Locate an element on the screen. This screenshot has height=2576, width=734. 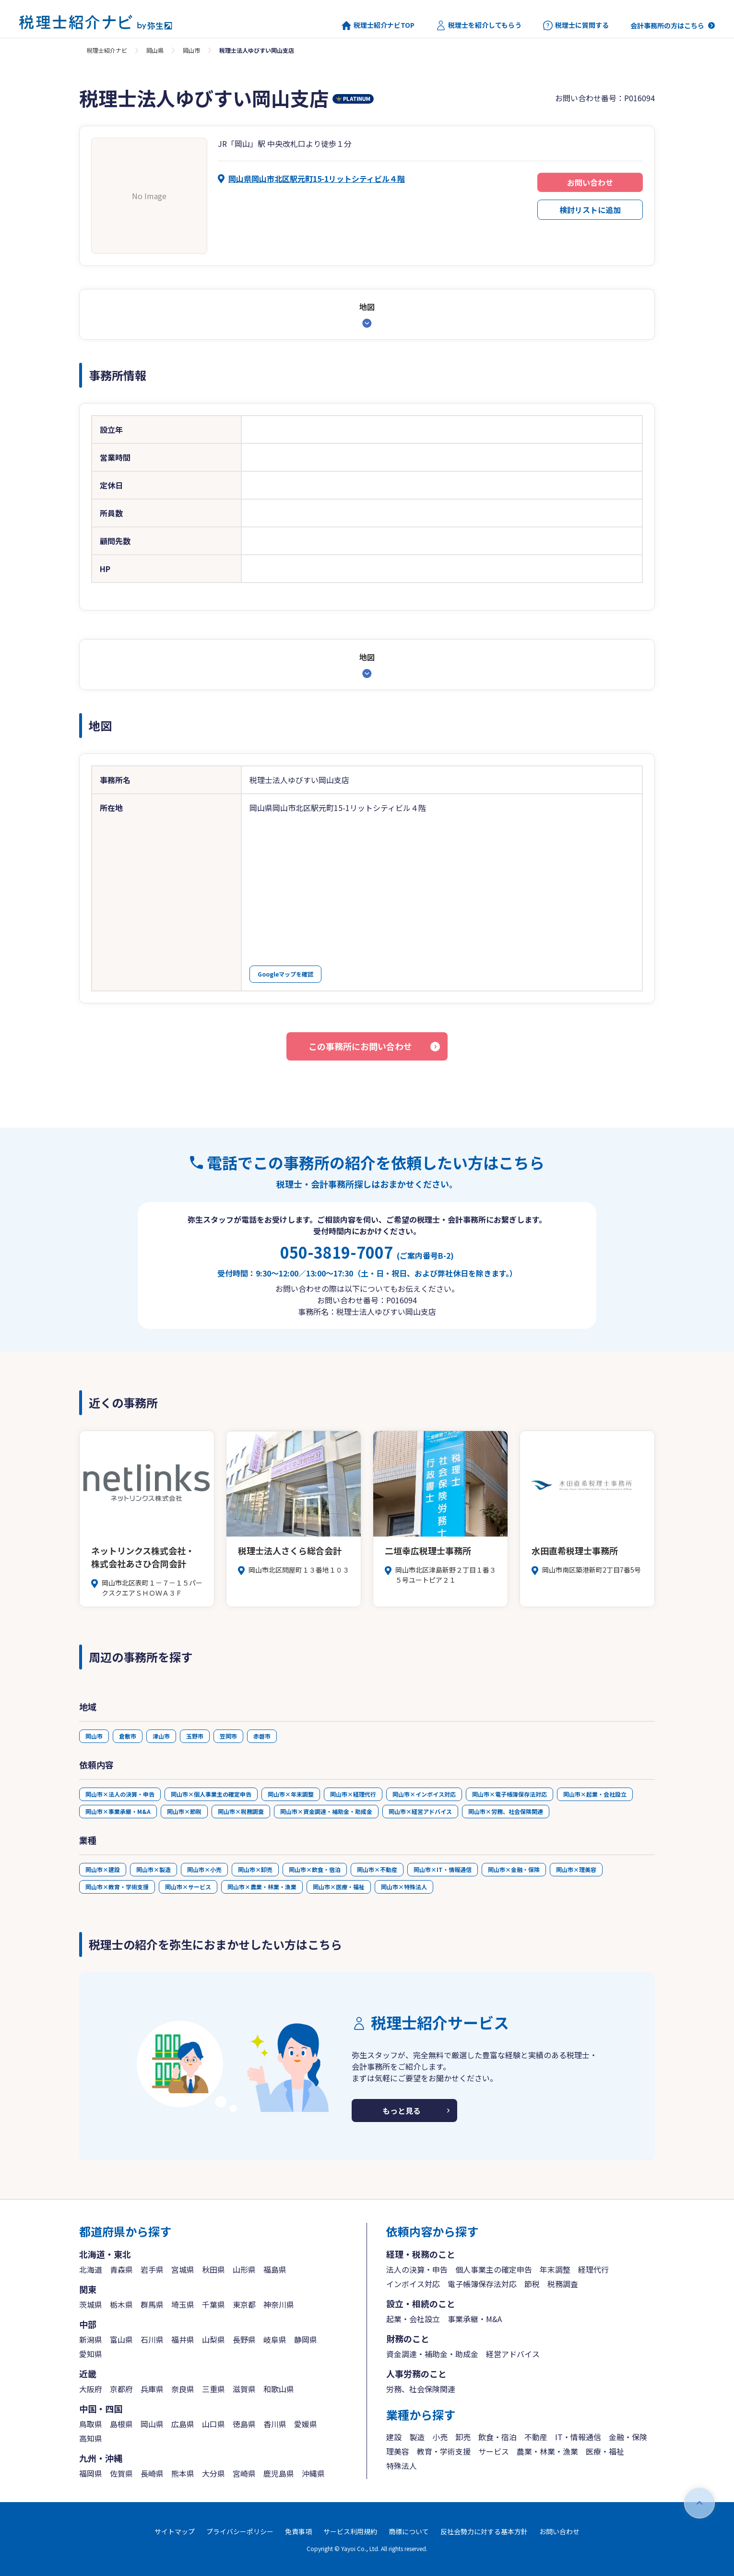
石川県 is located at coordinates (152, 2339).